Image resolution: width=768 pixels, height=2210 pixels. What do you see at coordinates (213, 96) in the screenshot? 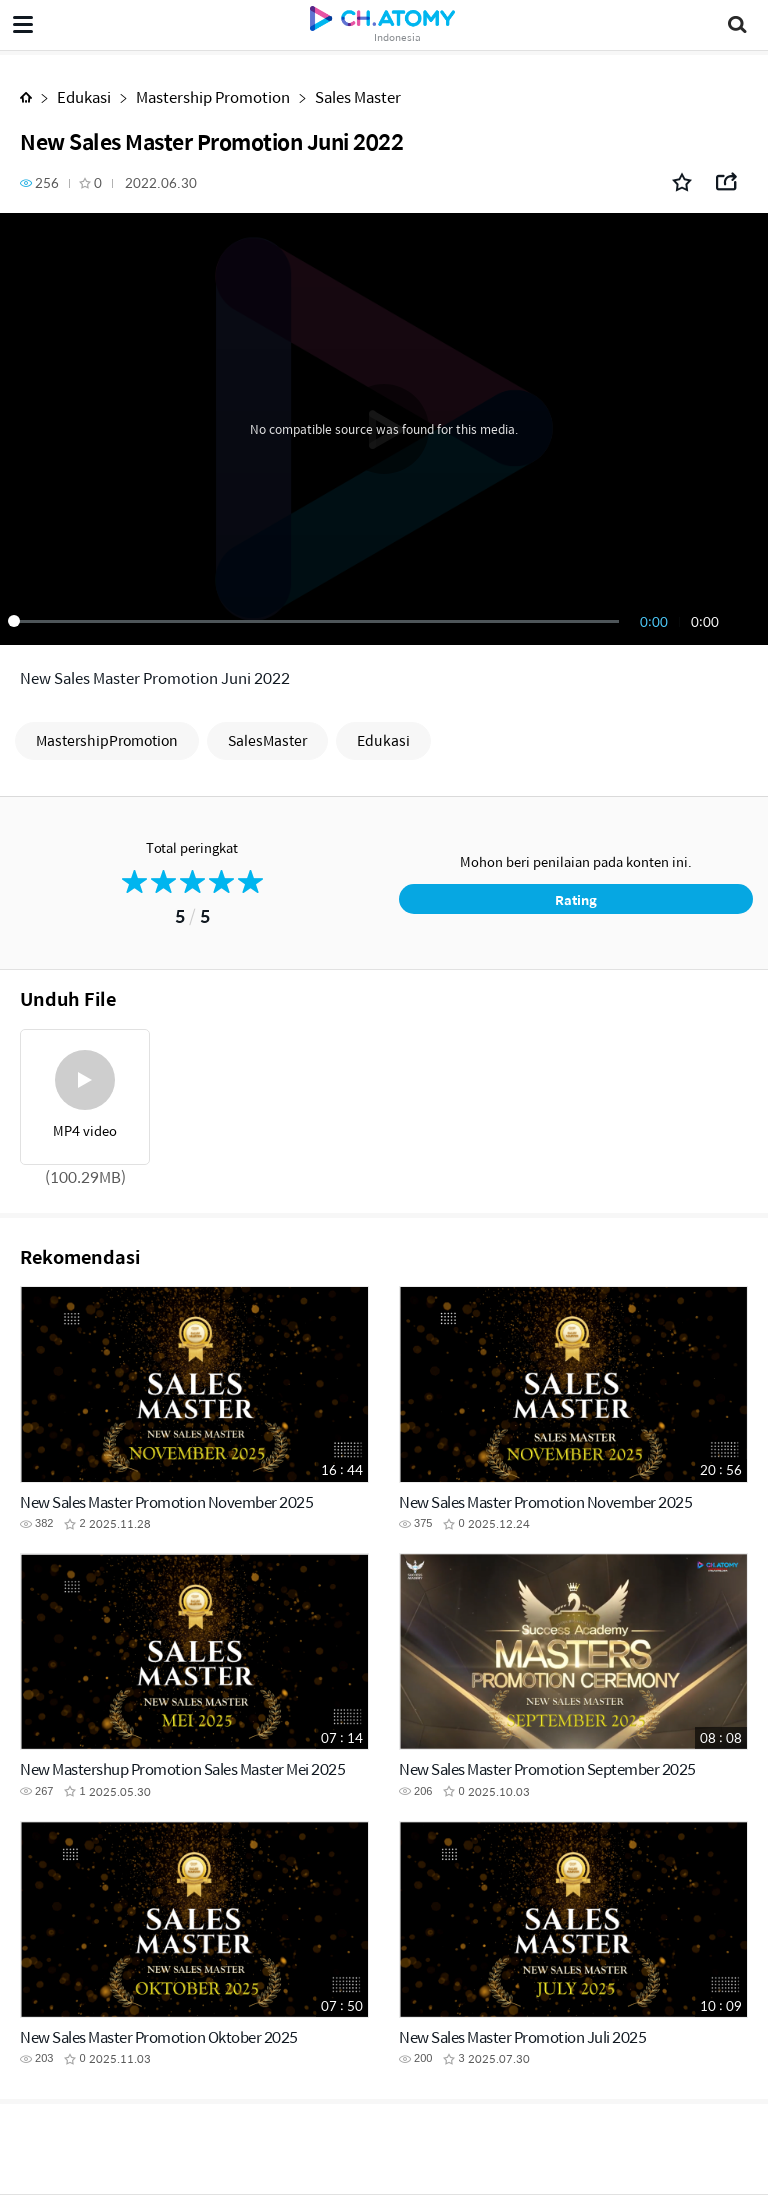
I see `Mastership Promotion` at bounding box center [213, 96].